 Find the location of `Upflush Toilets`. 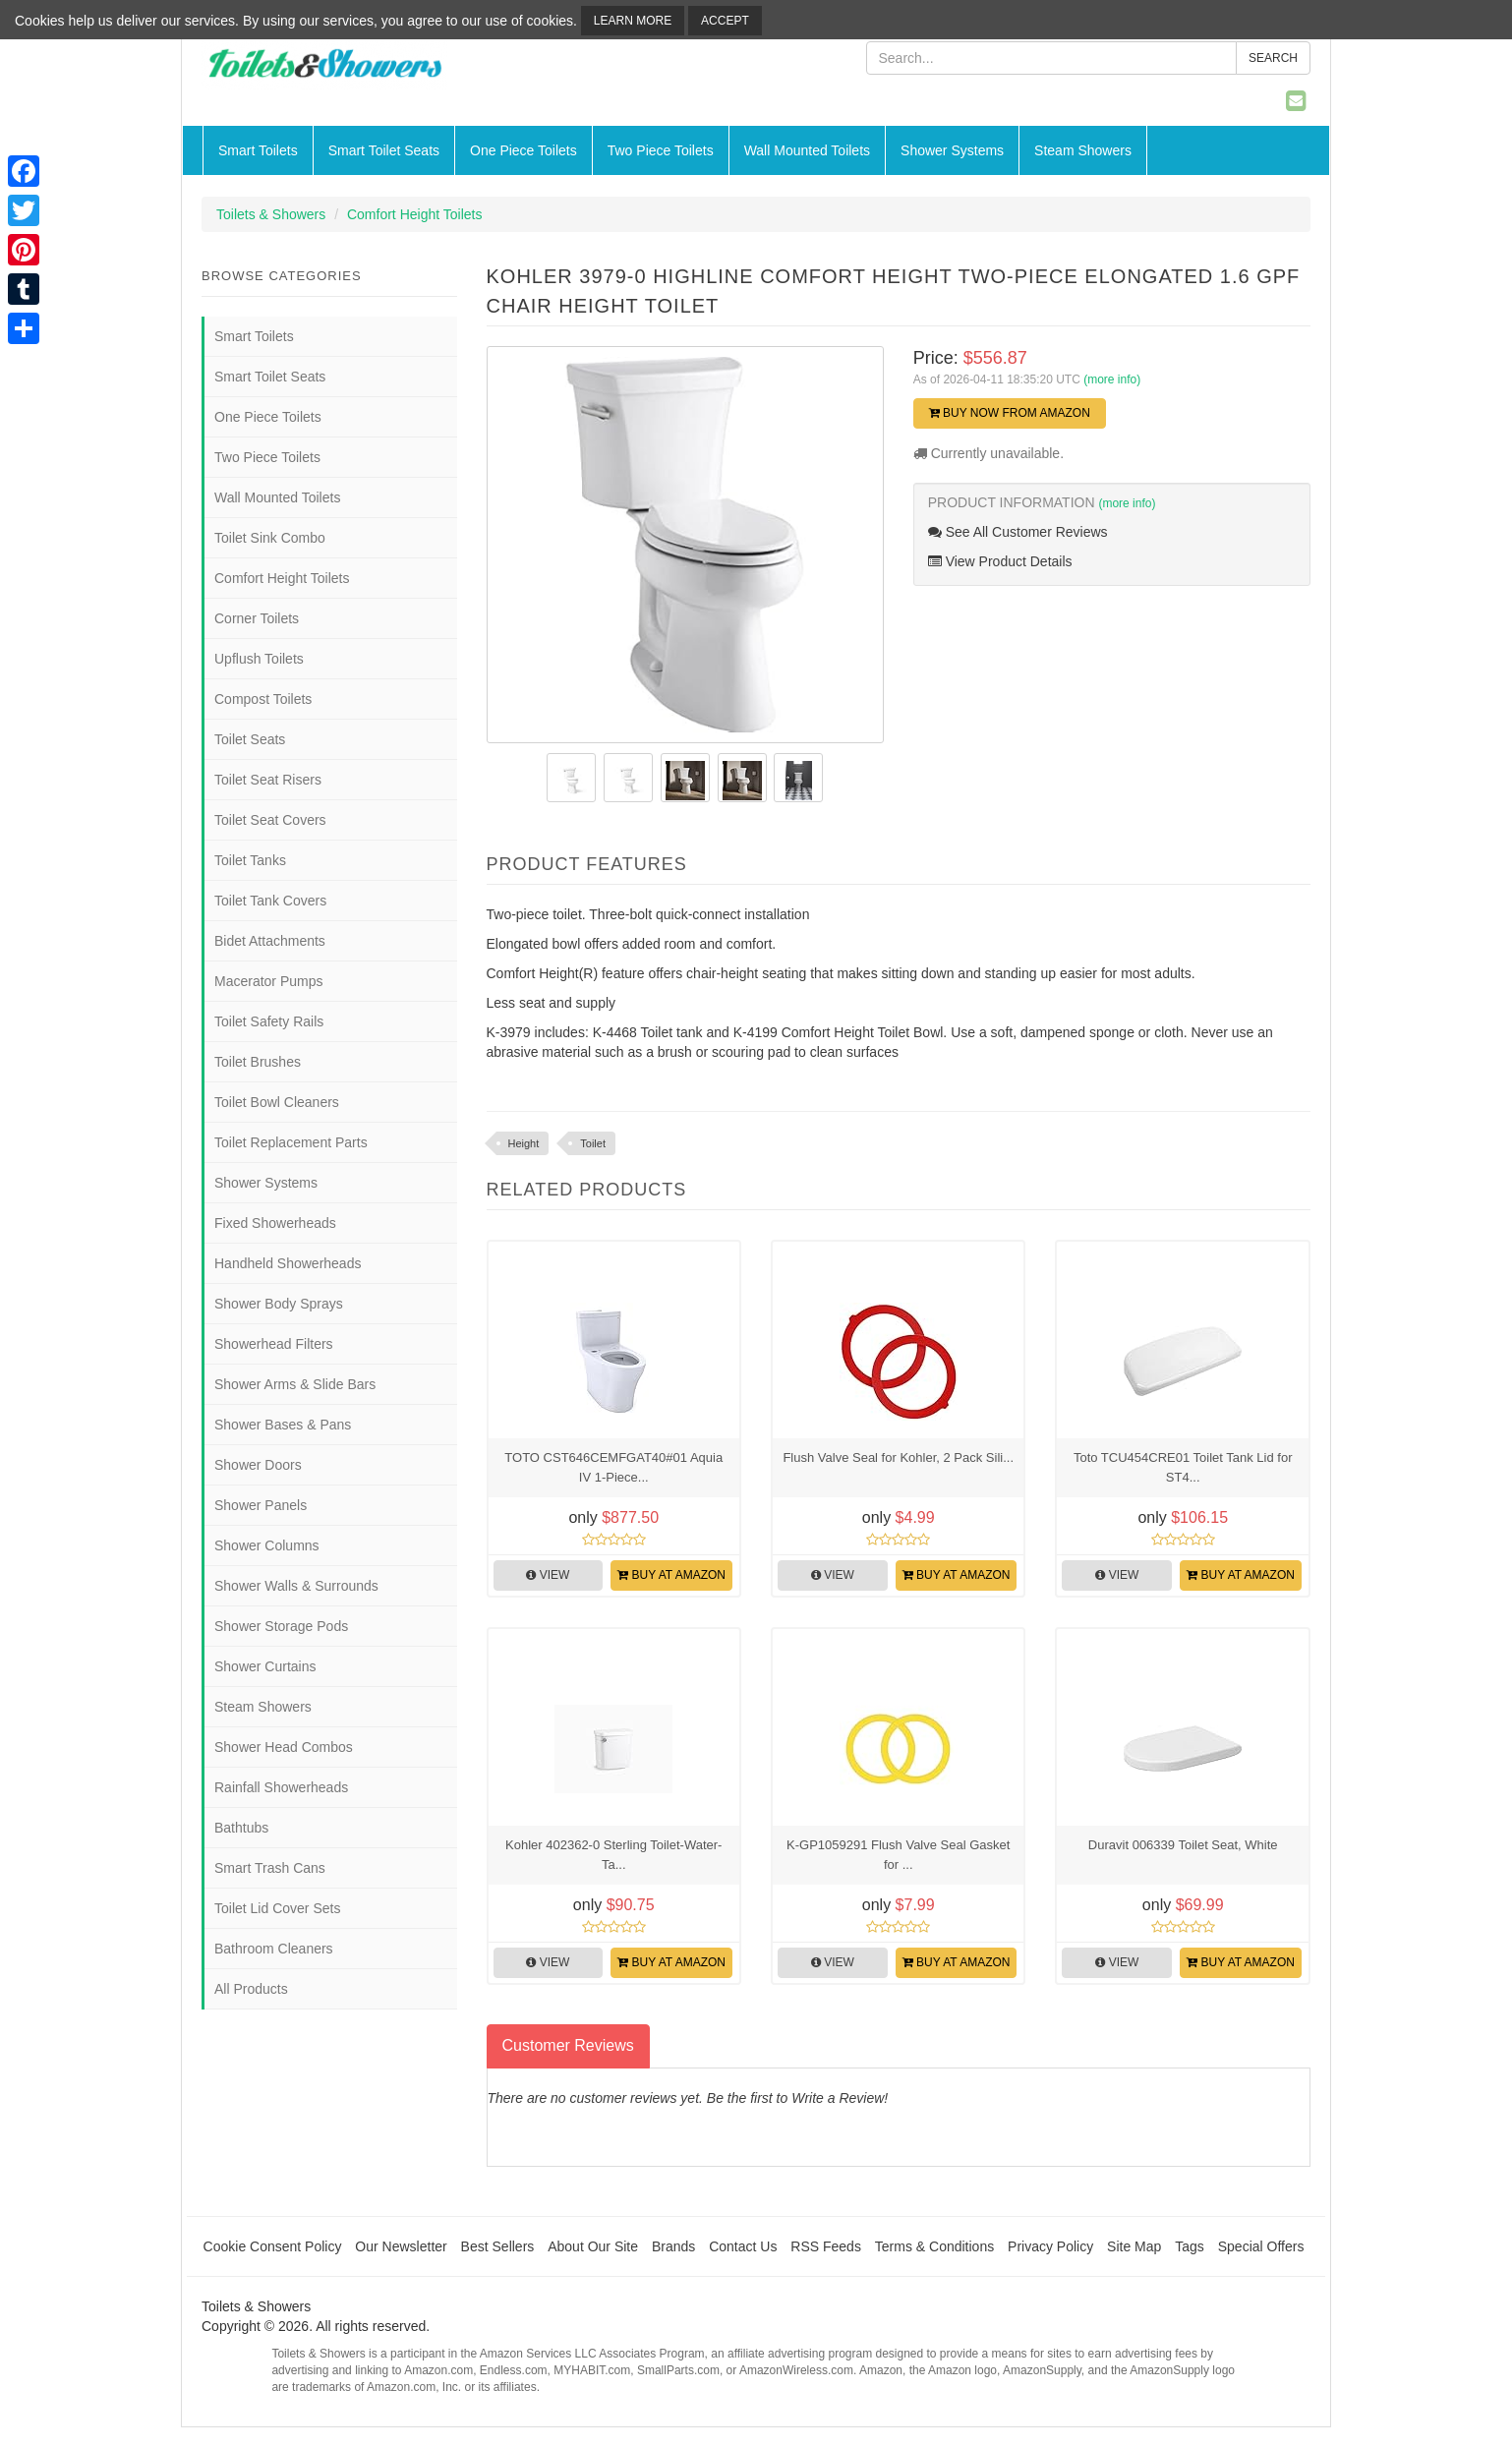

Upflush Toilets is located at coordinates (259, 659).